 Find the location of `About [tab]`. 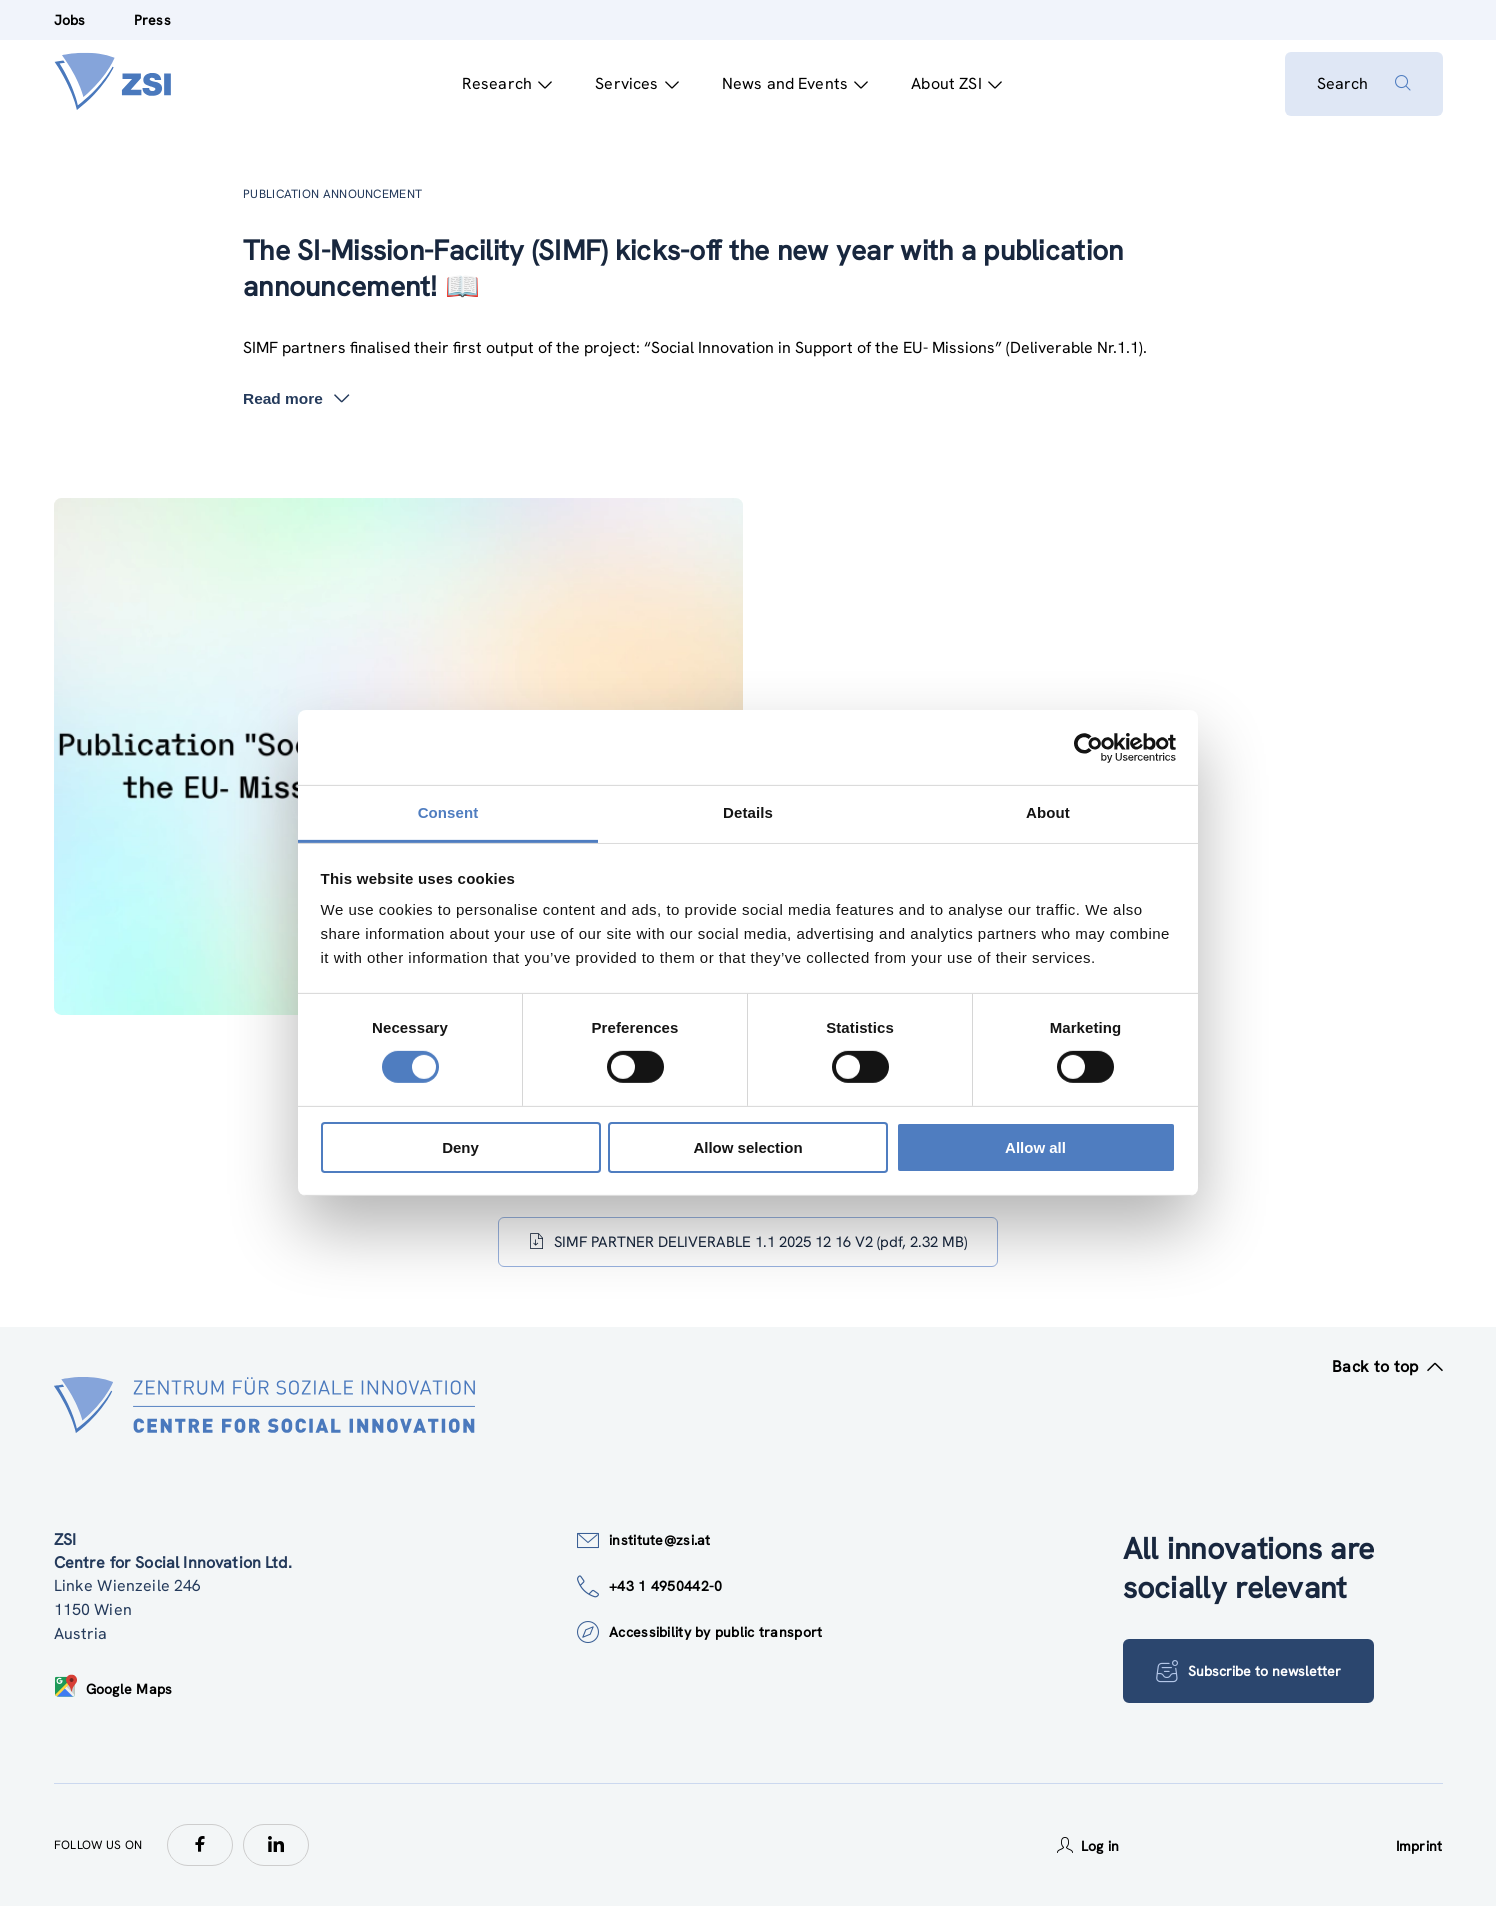

About [tab] is located at coordinates (1048, 812).